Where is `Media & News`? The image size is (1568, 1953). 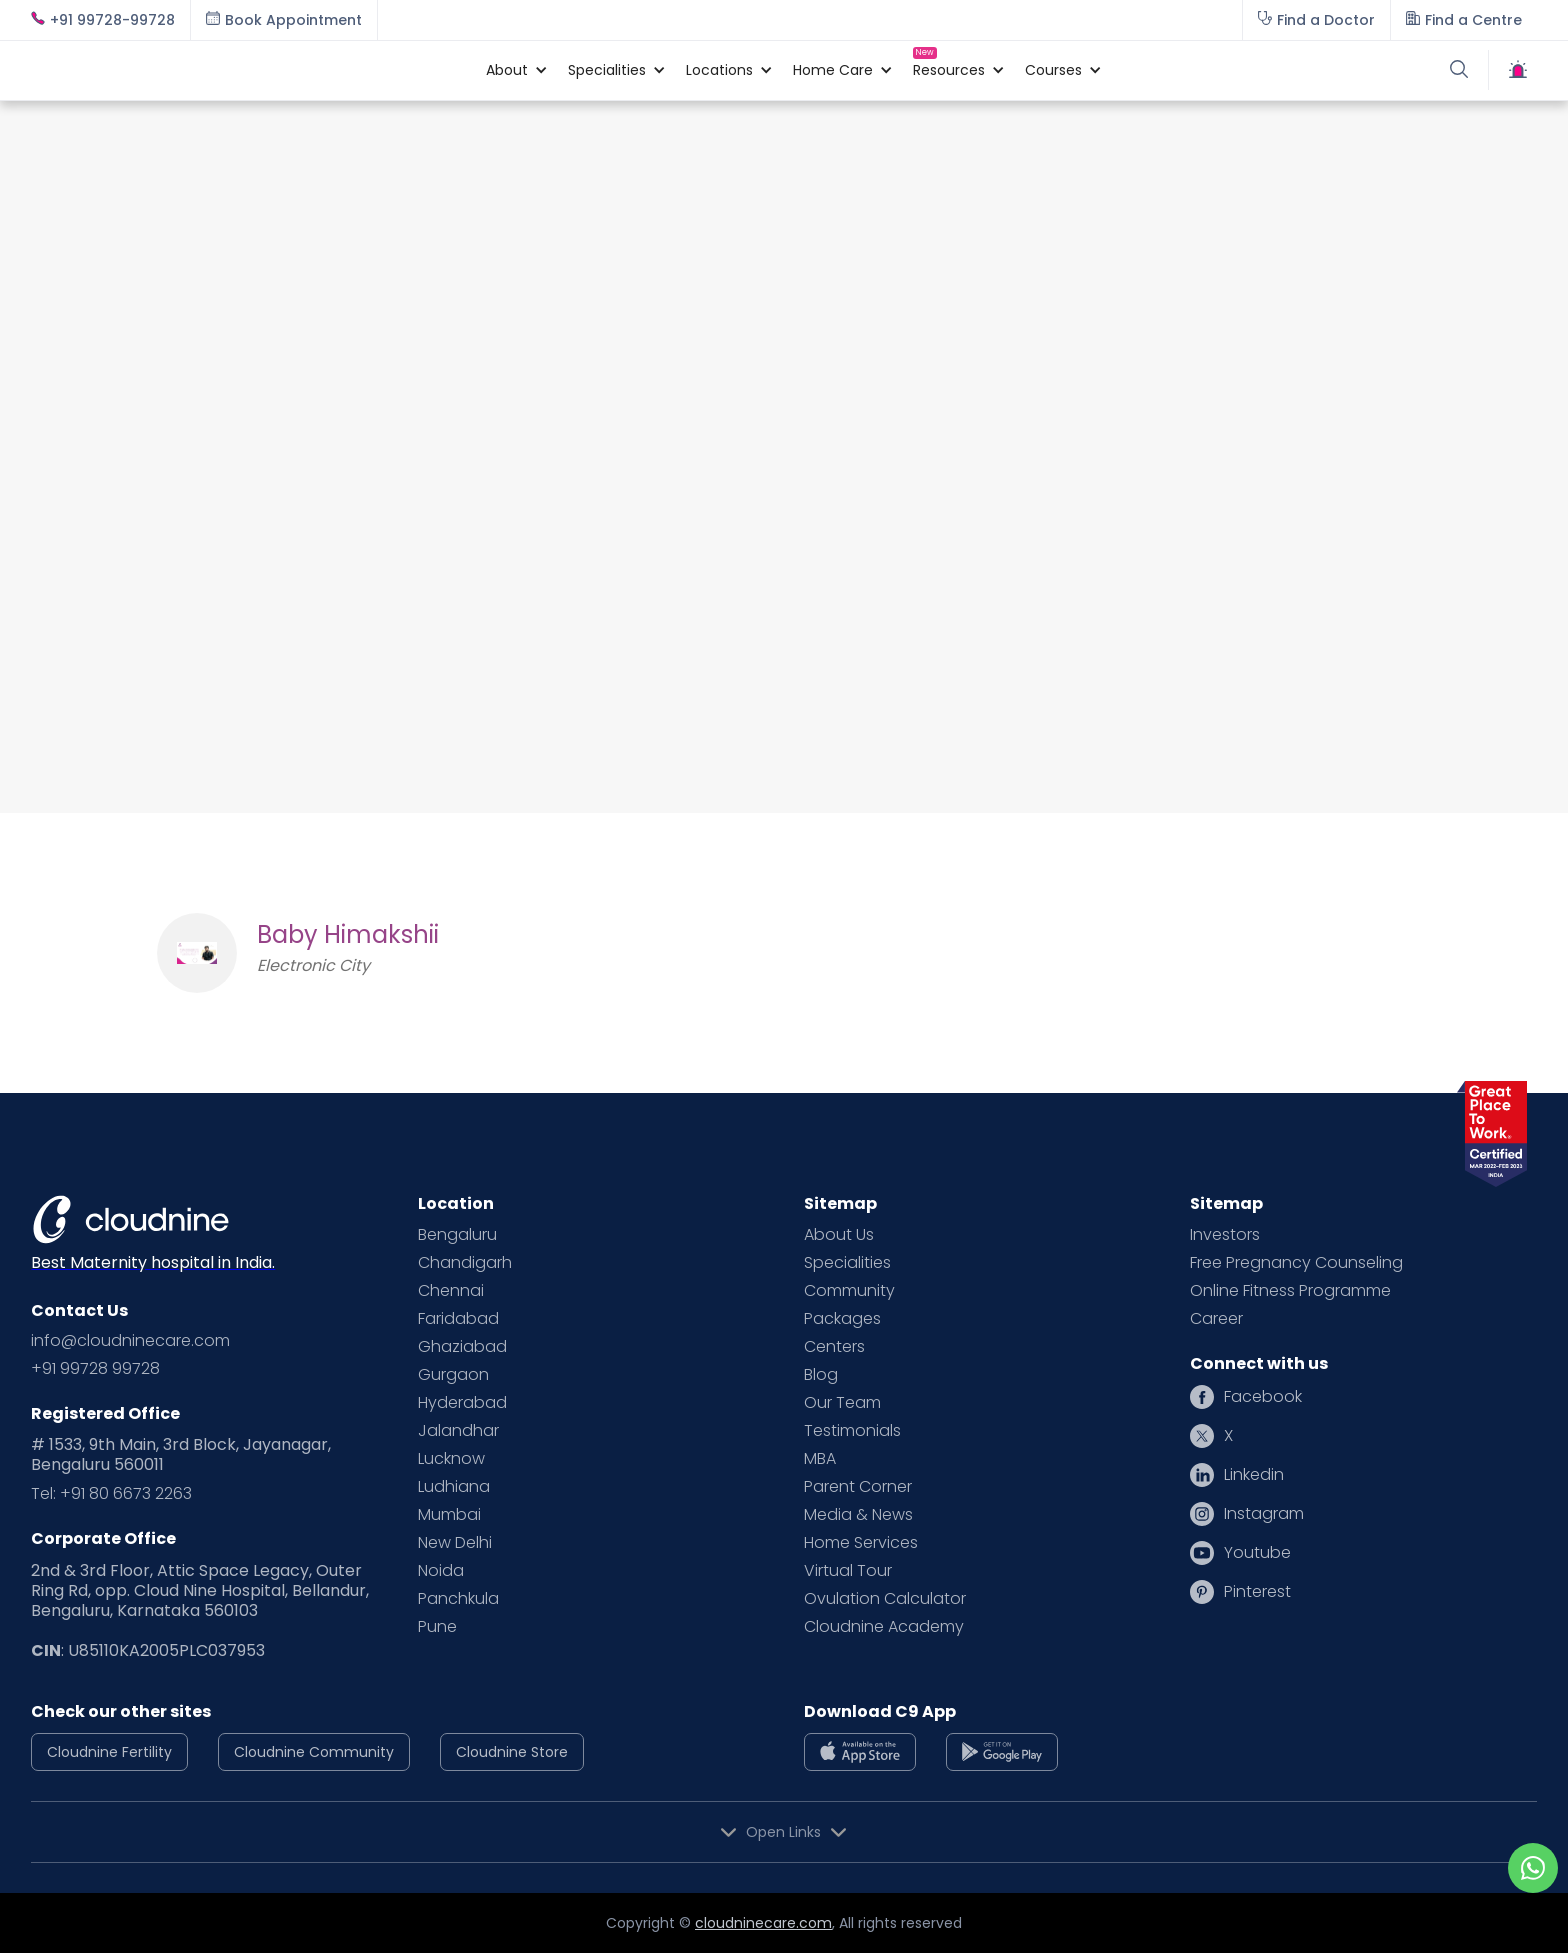 Media & News is located at coordinates (858, 1515).